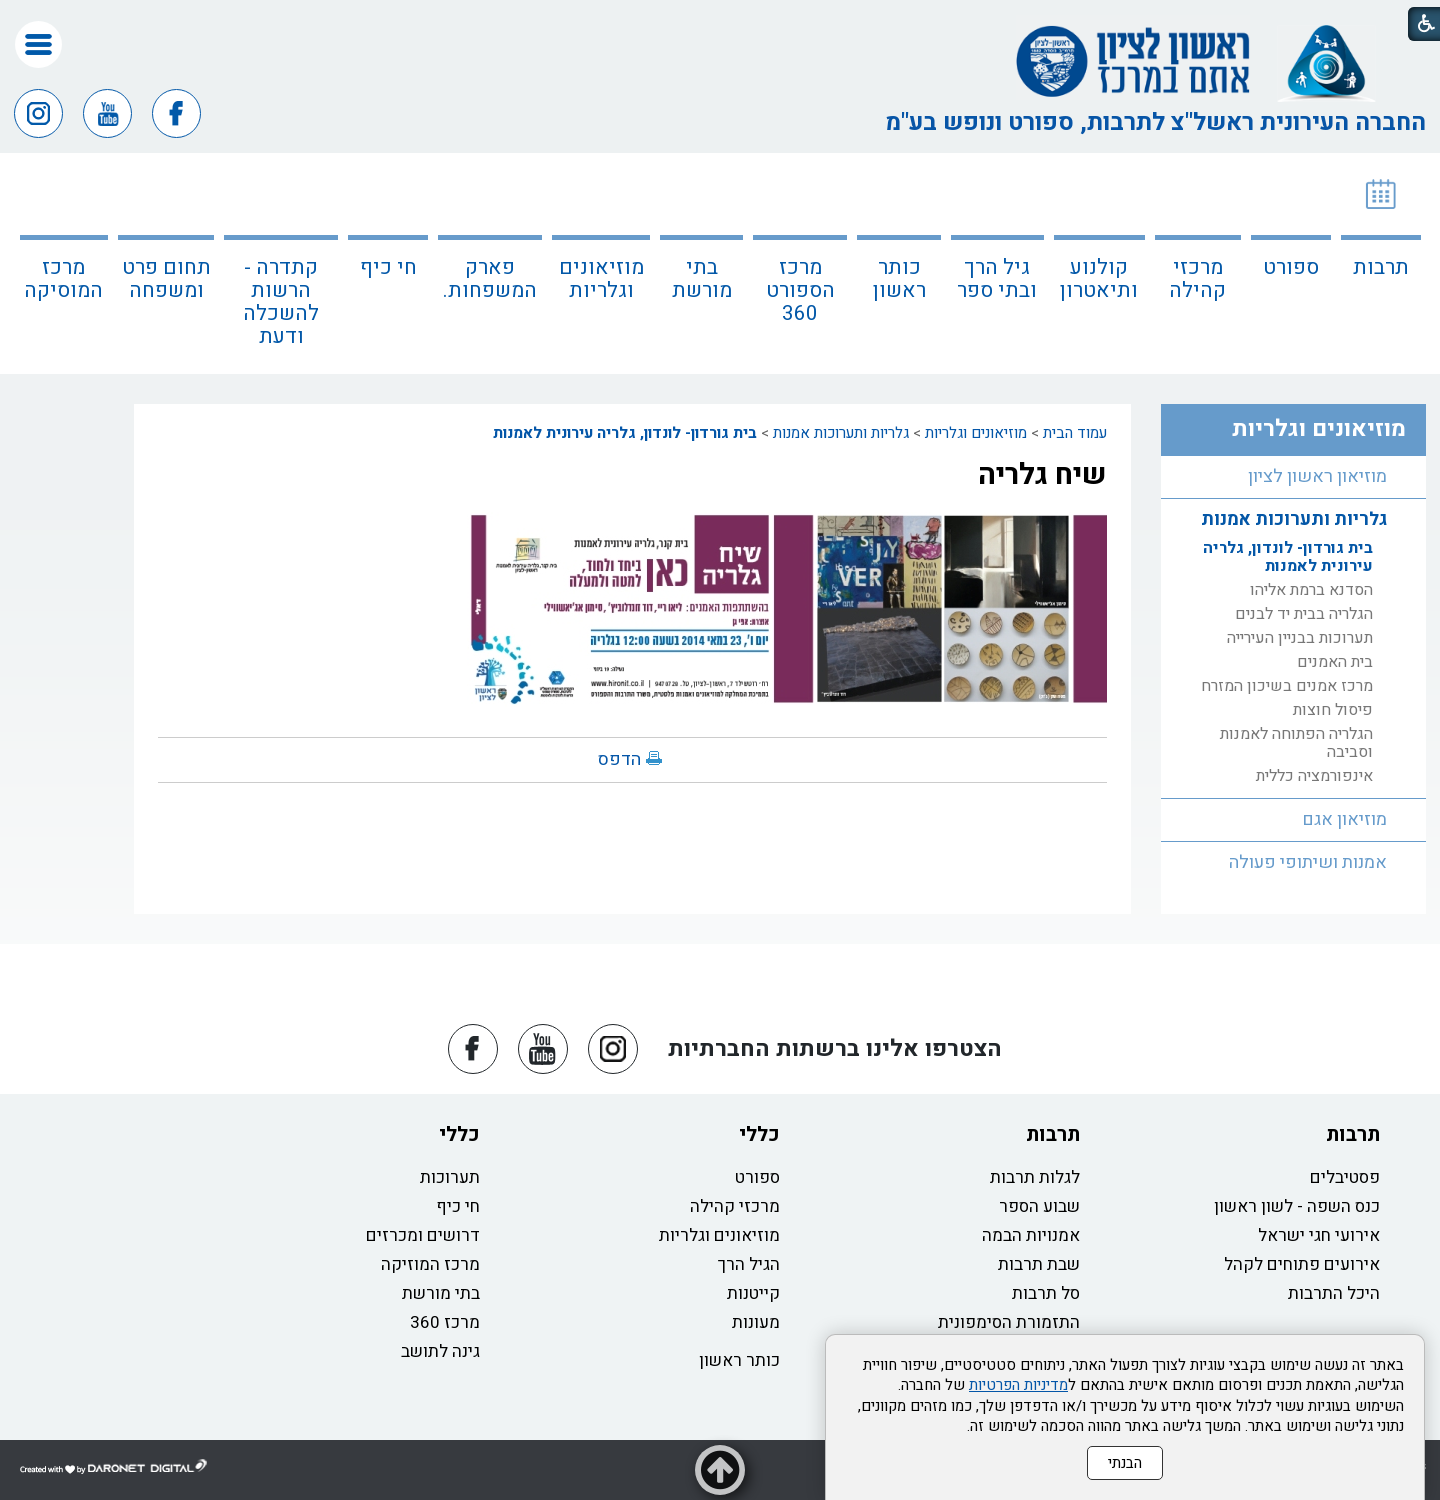 Image resolution: width=1440 pixels, height=1500 pixels. I want to click on התזמורת הסימפונית, so click(1009, 1322).